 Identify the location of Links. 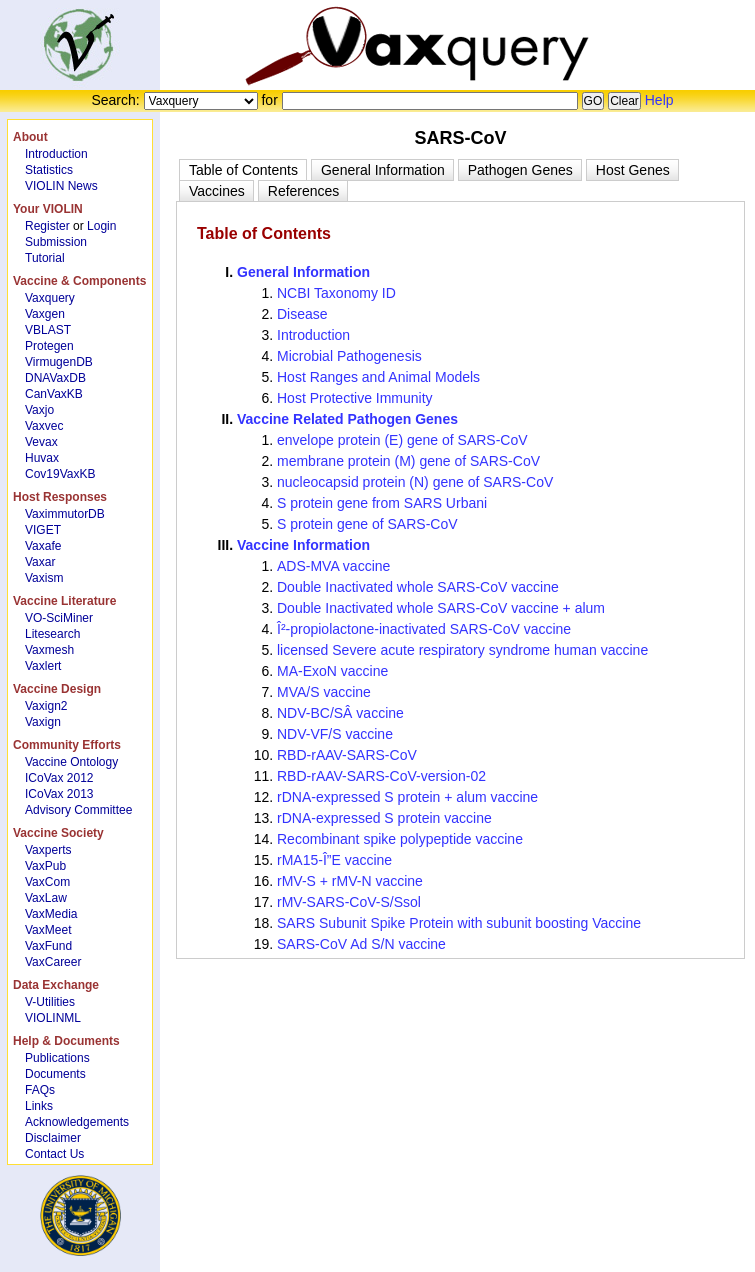
(39, 1106).